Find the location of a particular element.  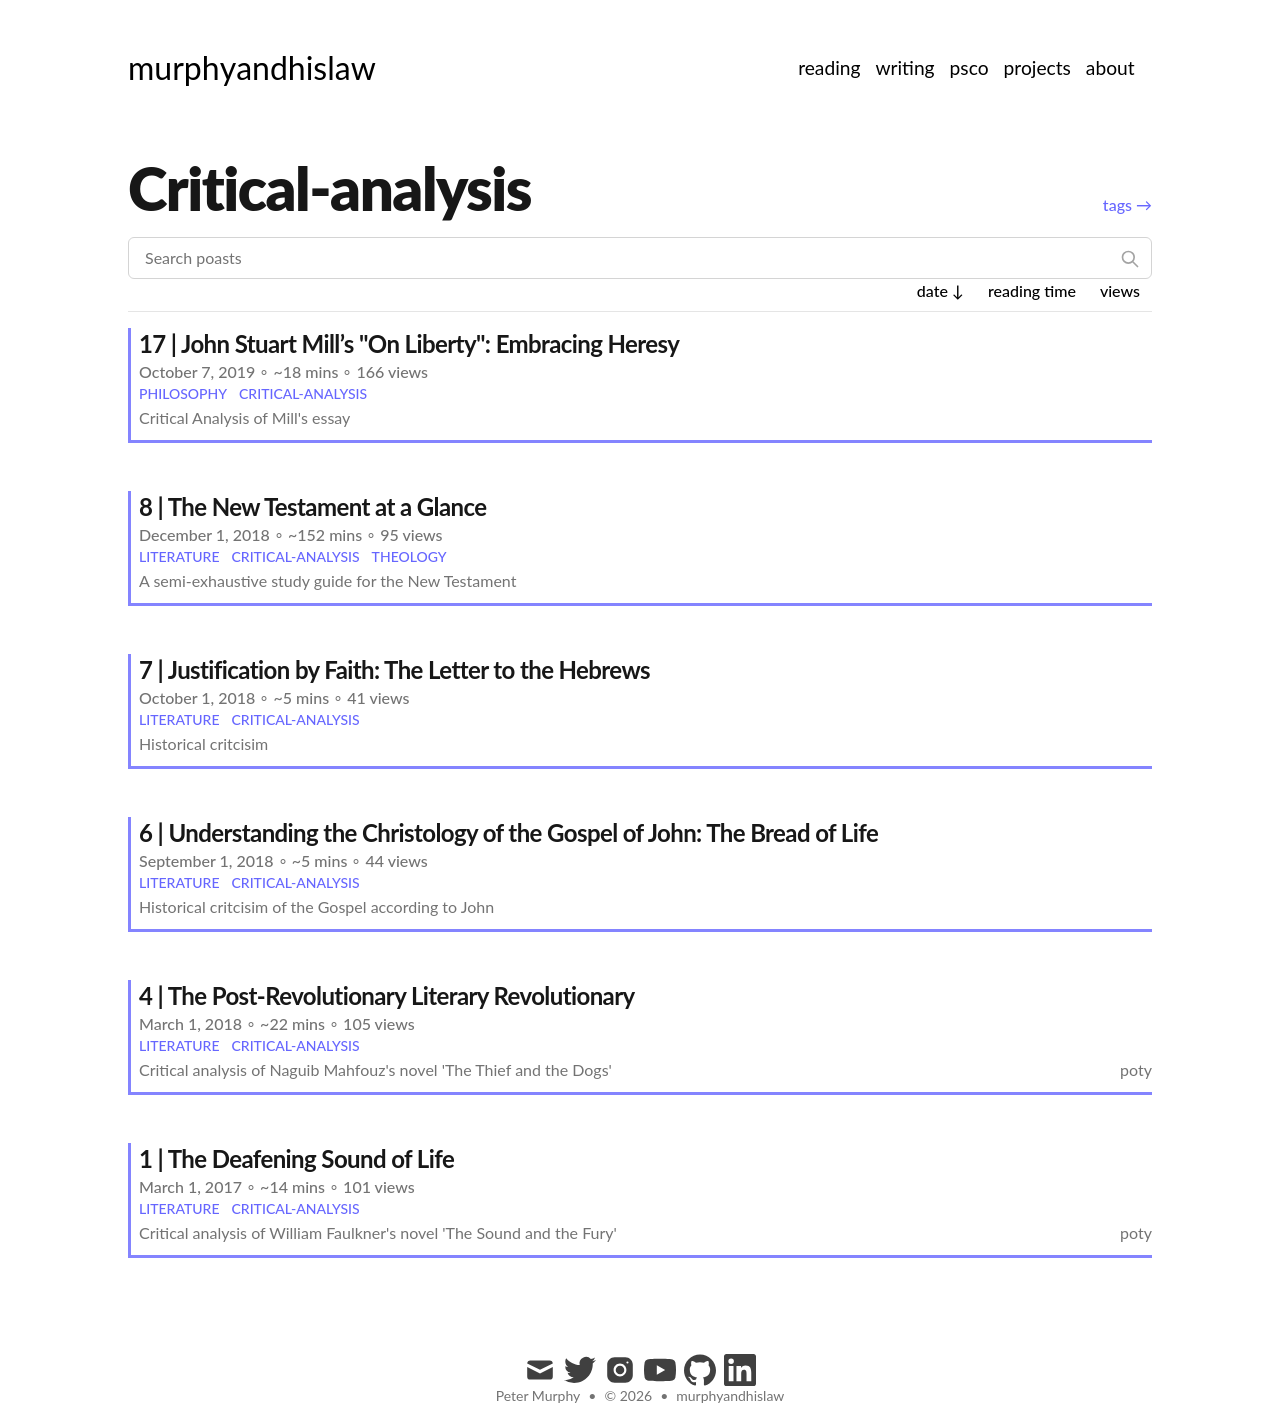

theology is located at coordinates (409, 556).